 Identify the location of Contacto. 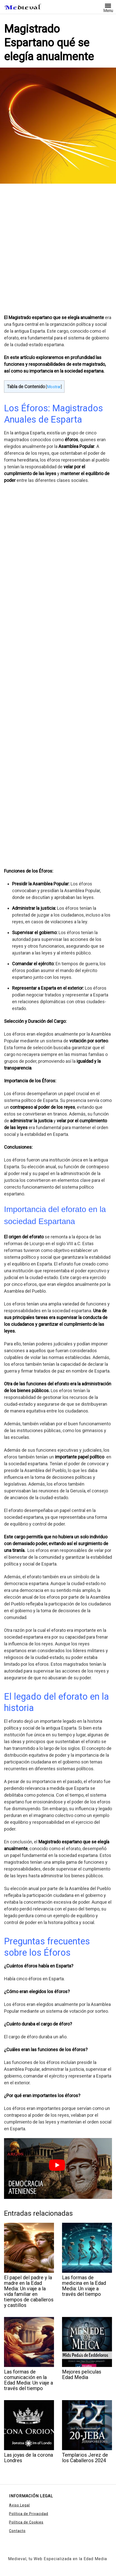
(17, 2531).